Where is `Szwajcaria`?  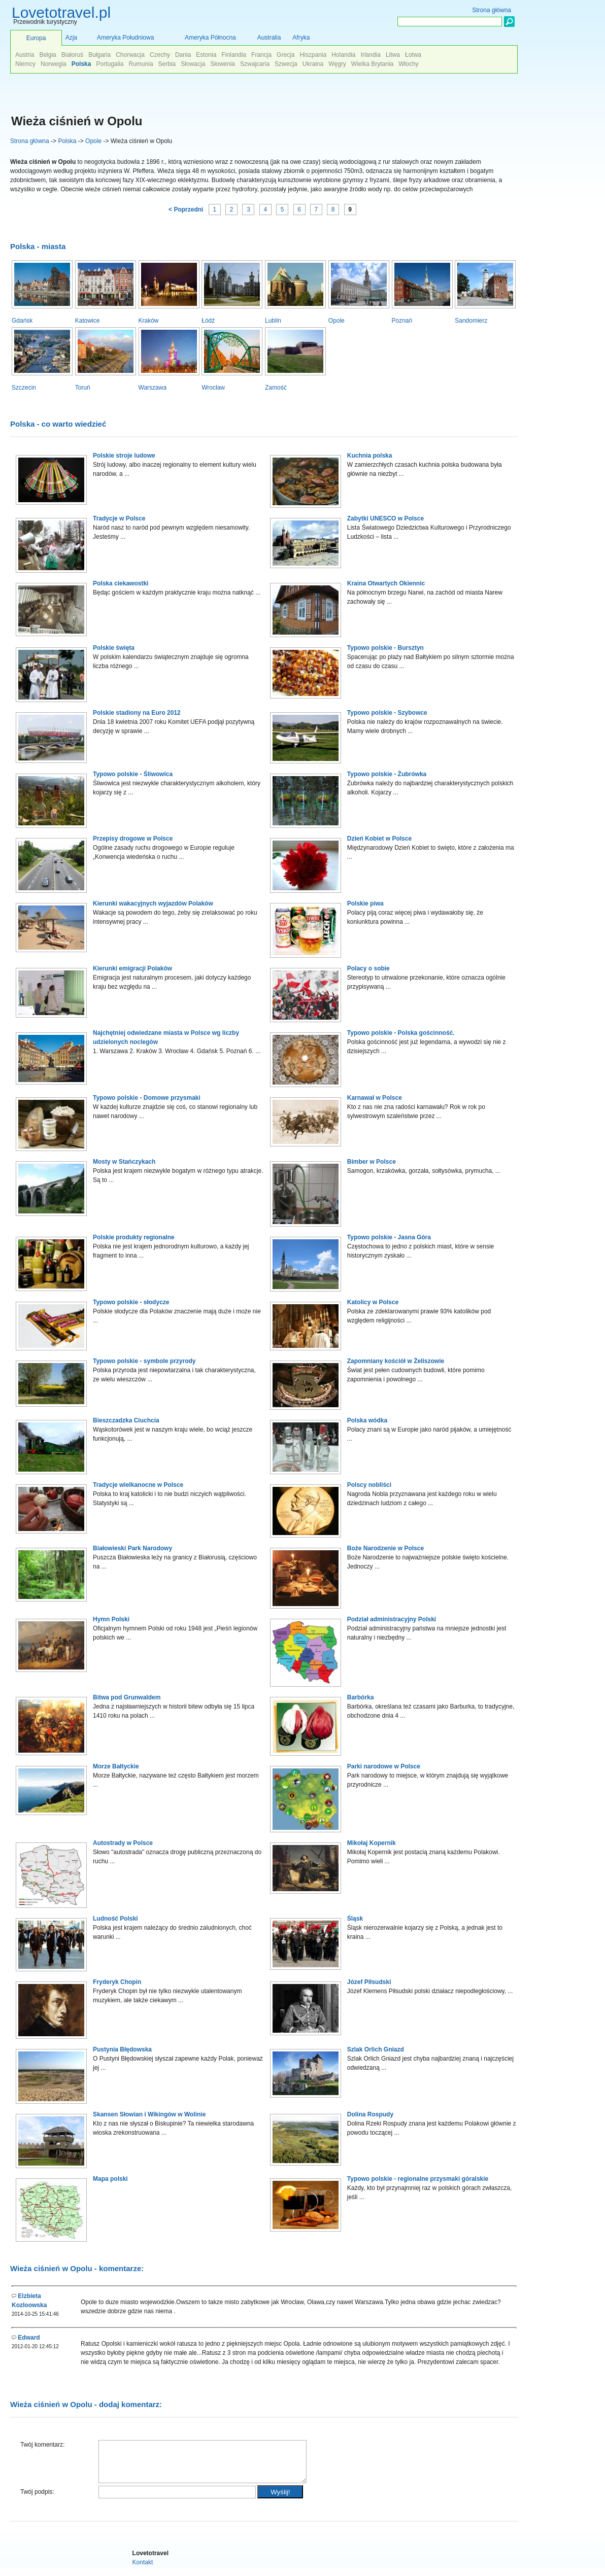 Szwajcaria is located at coordinates (255, 63).